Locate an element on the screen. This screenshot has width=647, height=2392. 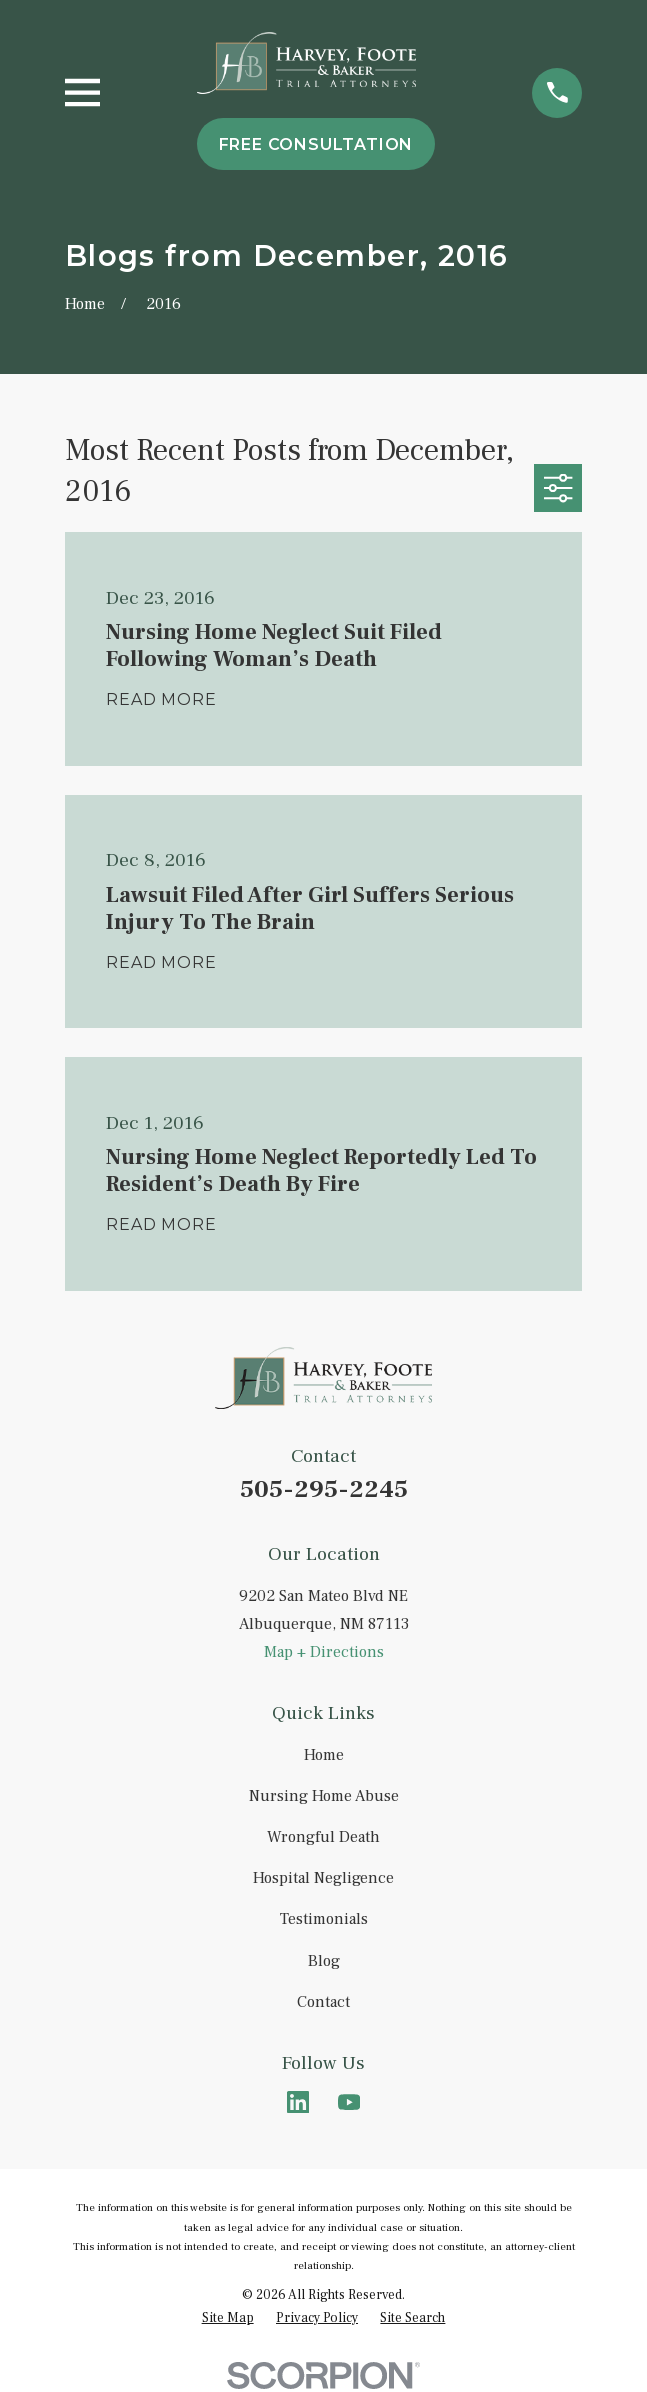
[YouTube] is located at coordinates (349, 2102).